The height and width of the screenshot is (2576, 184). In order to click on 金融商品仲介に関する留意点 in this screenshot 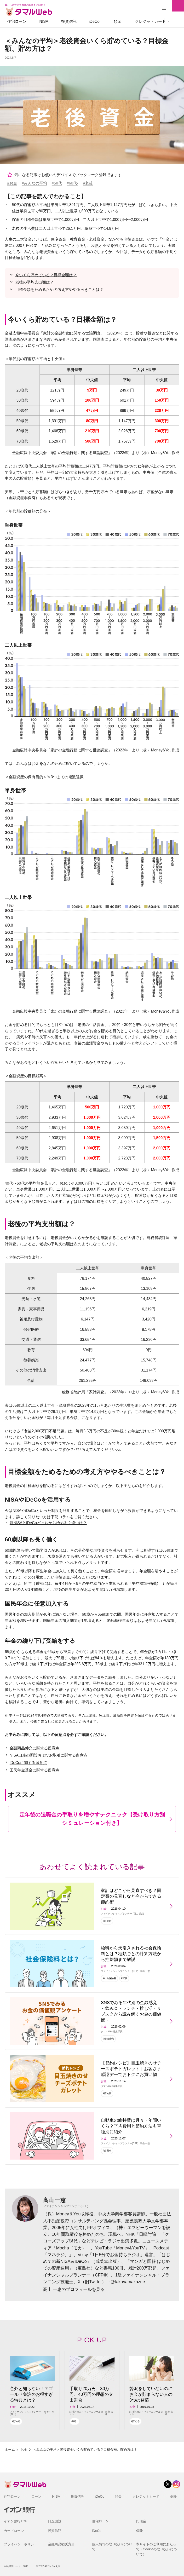, I will do `click(34, 1748)`.